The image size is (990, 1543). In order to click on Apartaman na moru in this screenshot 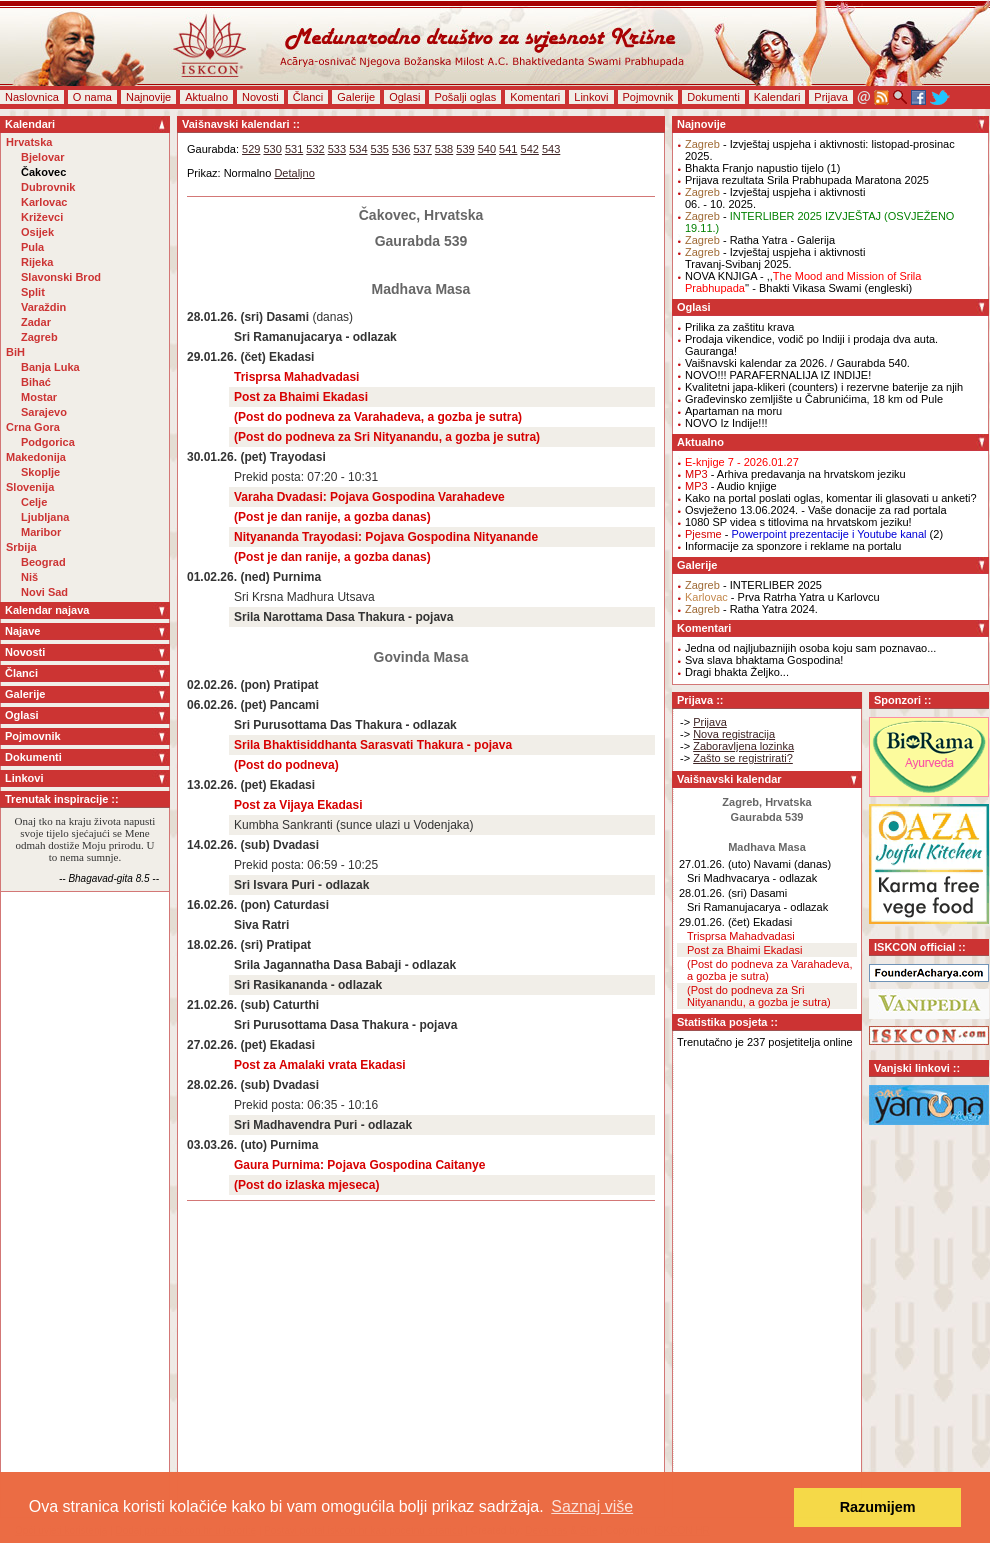, I will do `click(733, 411)`.